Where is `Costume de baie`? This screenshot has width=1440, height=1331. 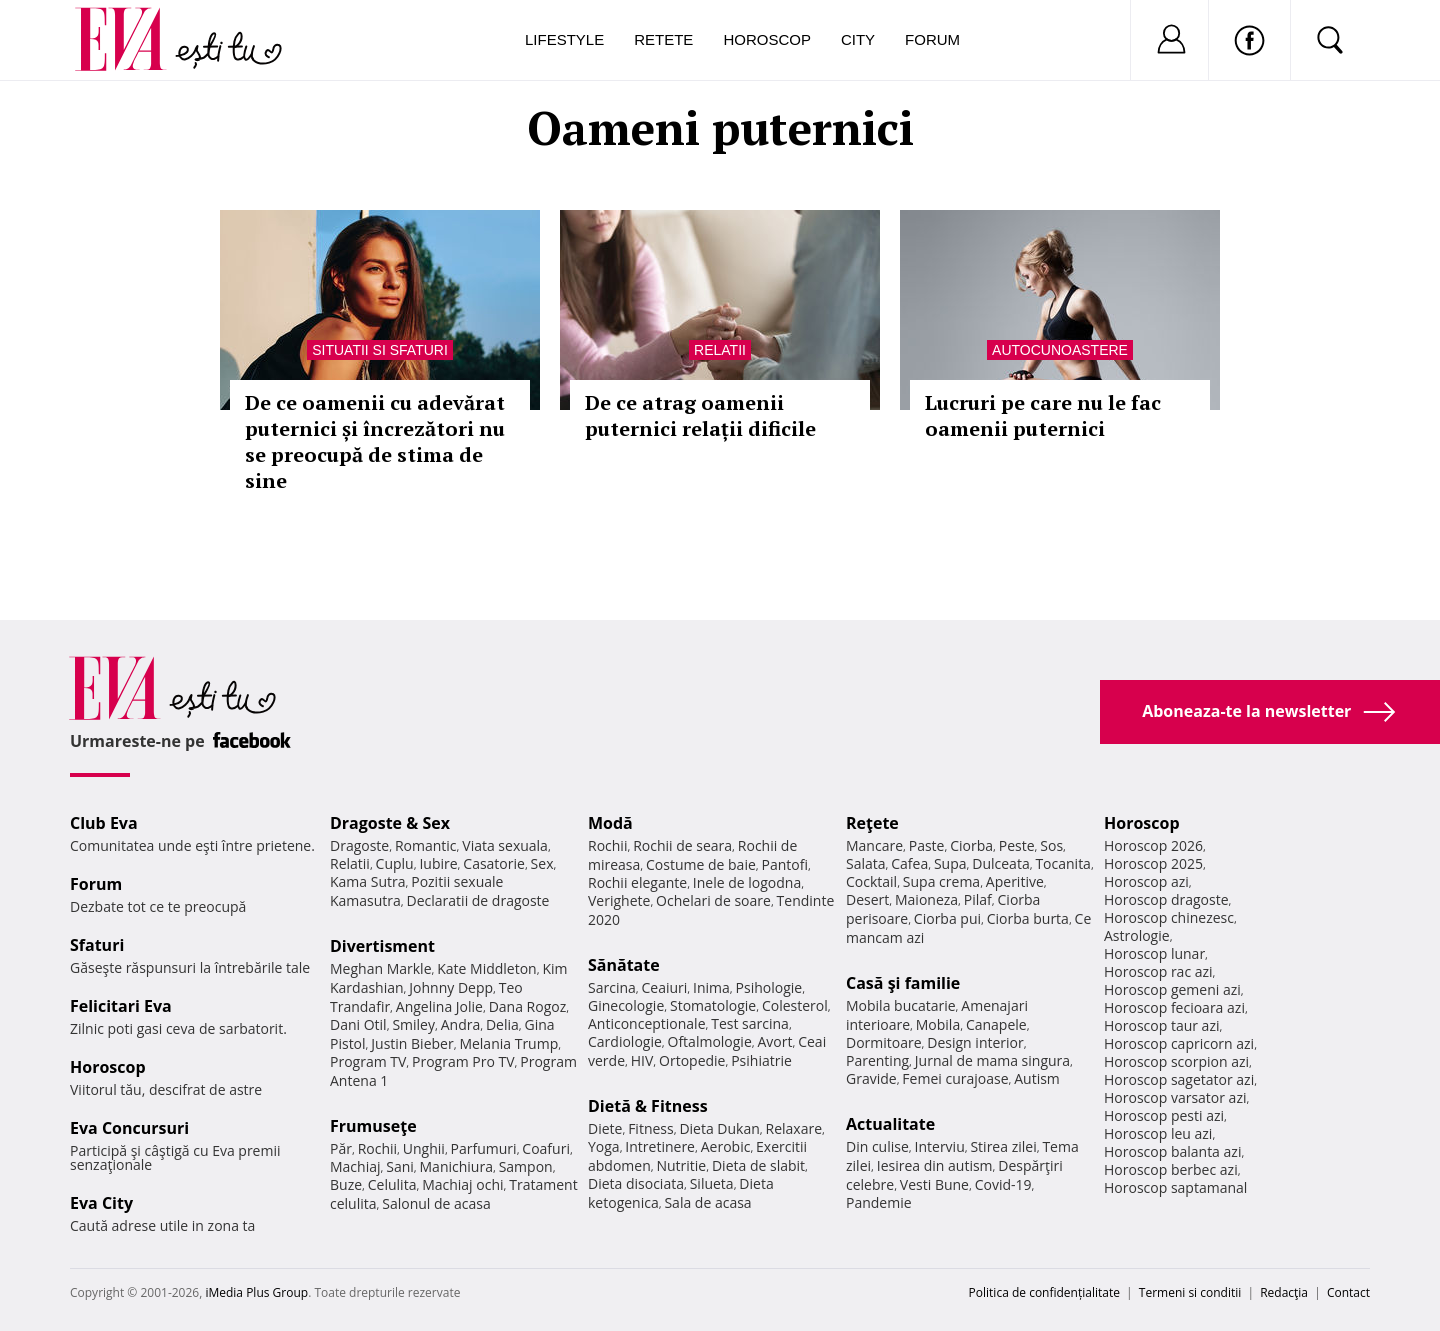
Costume de baie is located at coordinates (701, 864).